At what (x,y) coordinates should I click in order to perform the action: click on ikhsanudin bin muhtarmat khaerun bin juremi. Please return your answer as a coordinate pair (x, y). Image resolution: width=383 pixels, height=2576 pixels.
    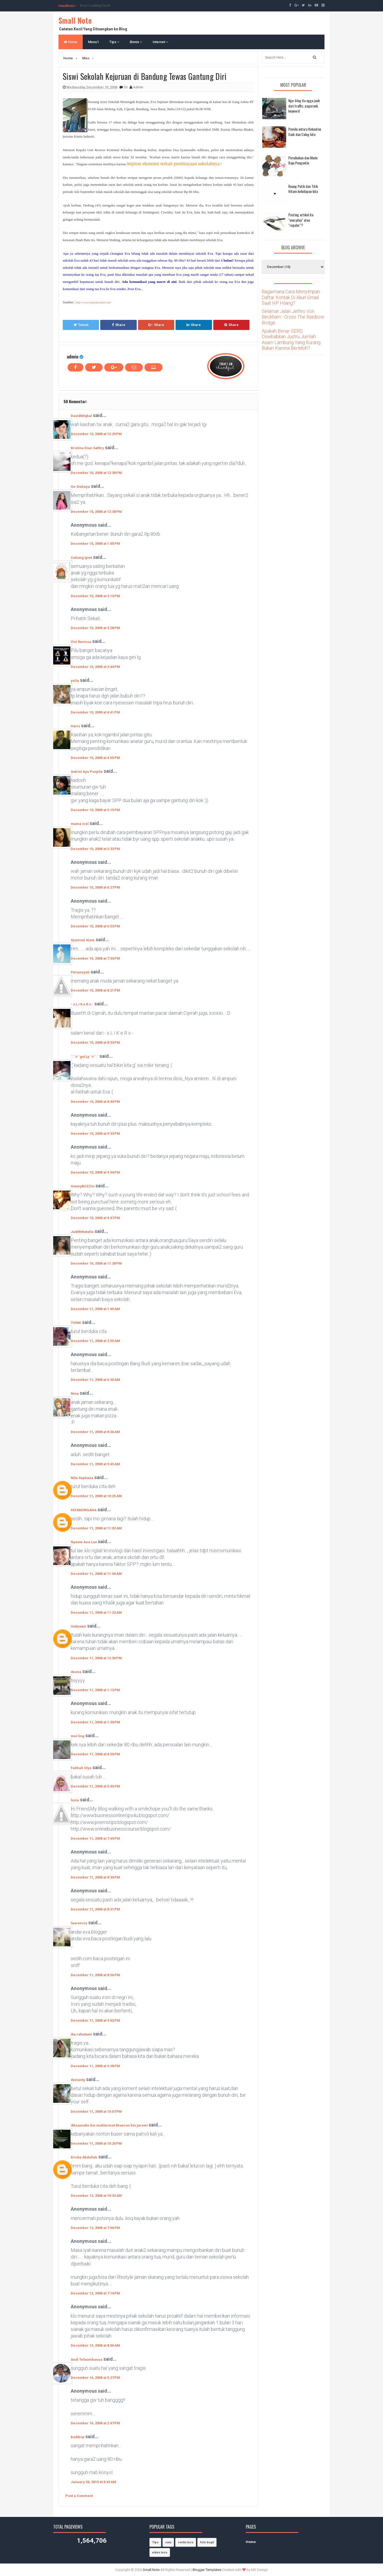
    Looking at the image, I should click on (110, 2125).